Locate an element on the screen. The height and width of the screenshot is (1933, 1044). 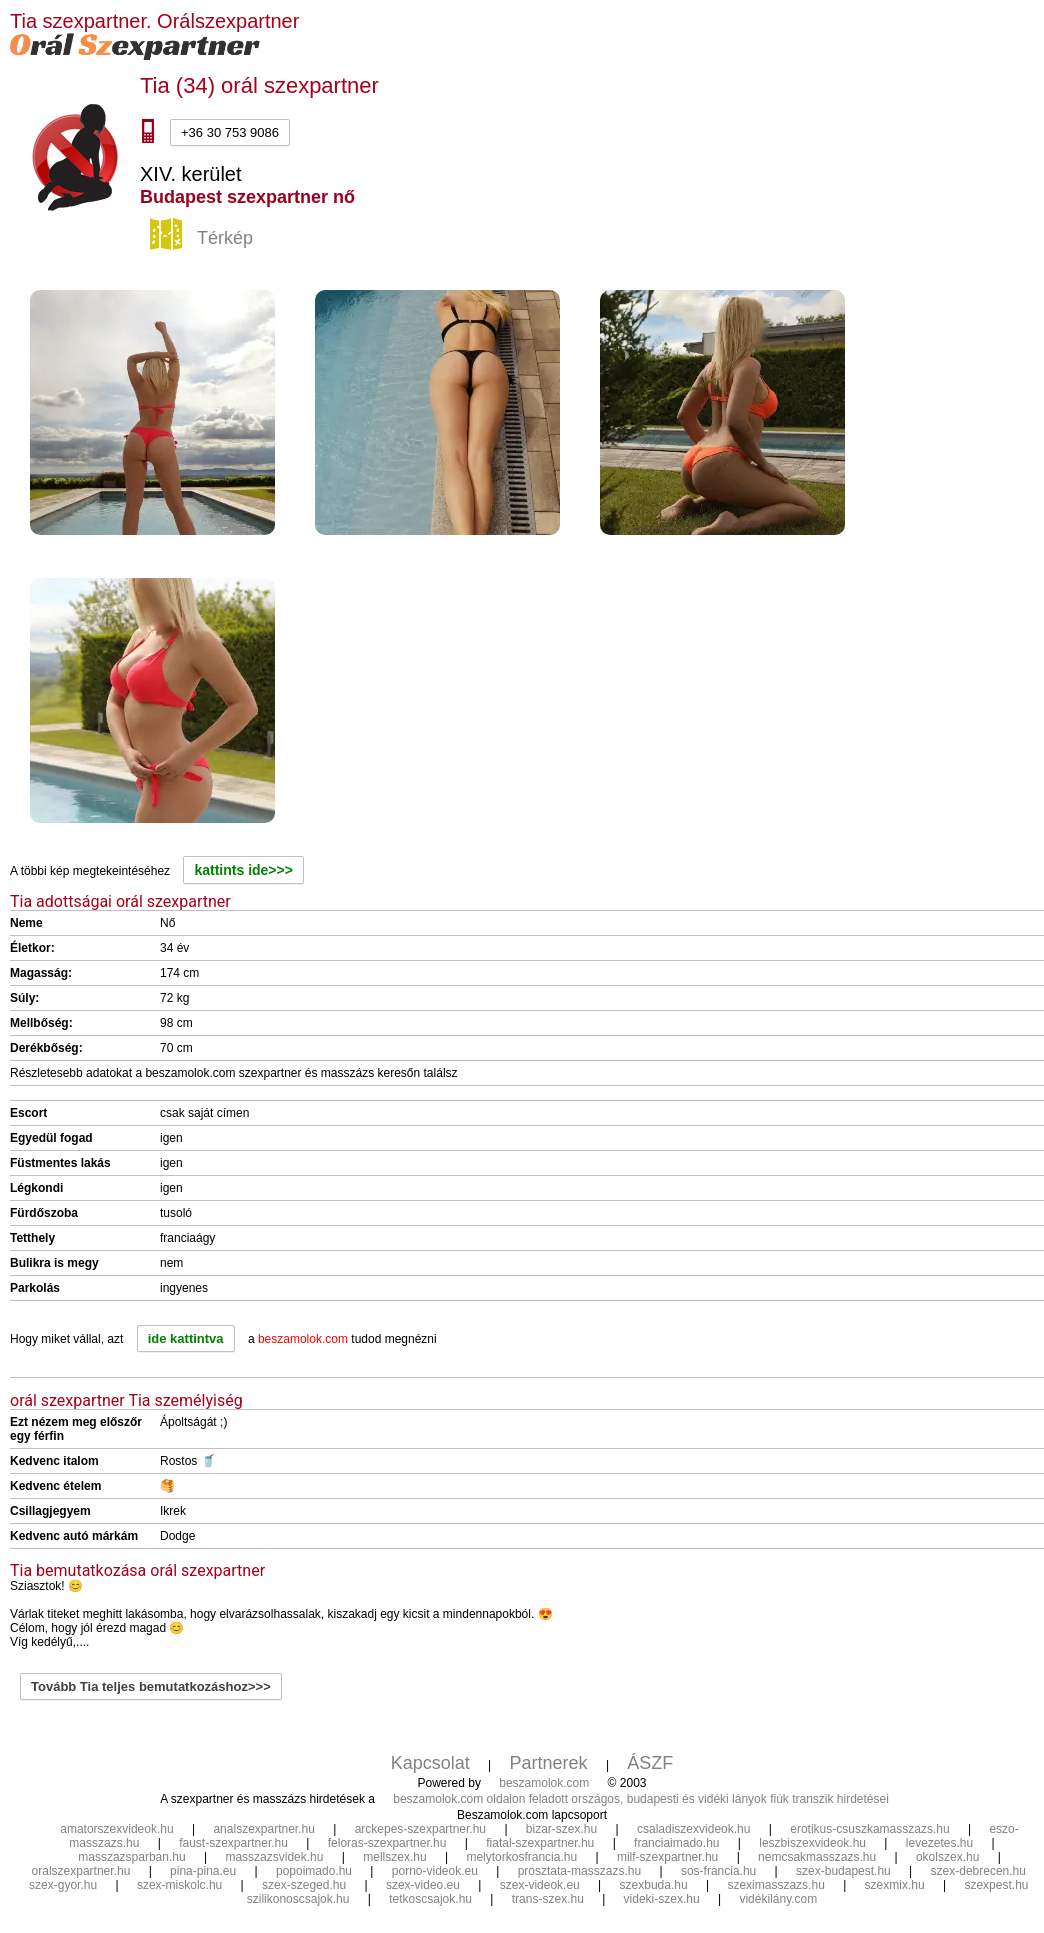
szex-gyor.hu is located at coordinates (63, 1885).